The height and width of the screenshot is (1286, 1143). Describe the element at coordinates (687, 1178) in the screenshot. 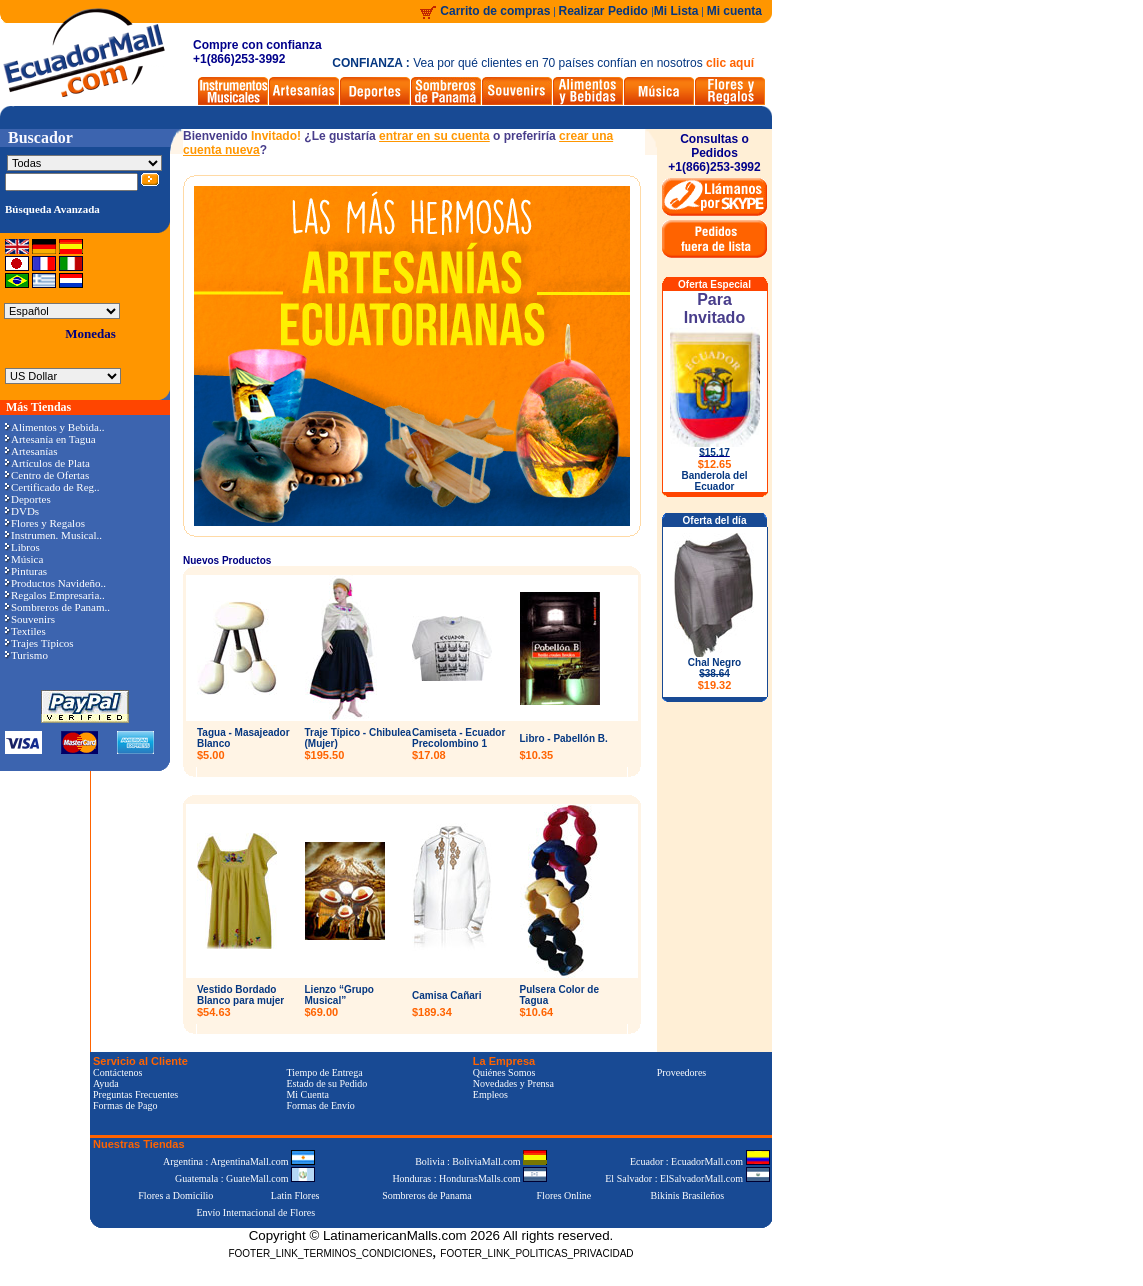

I see `El Salvador : ElSalvadorMall.com` at that location.